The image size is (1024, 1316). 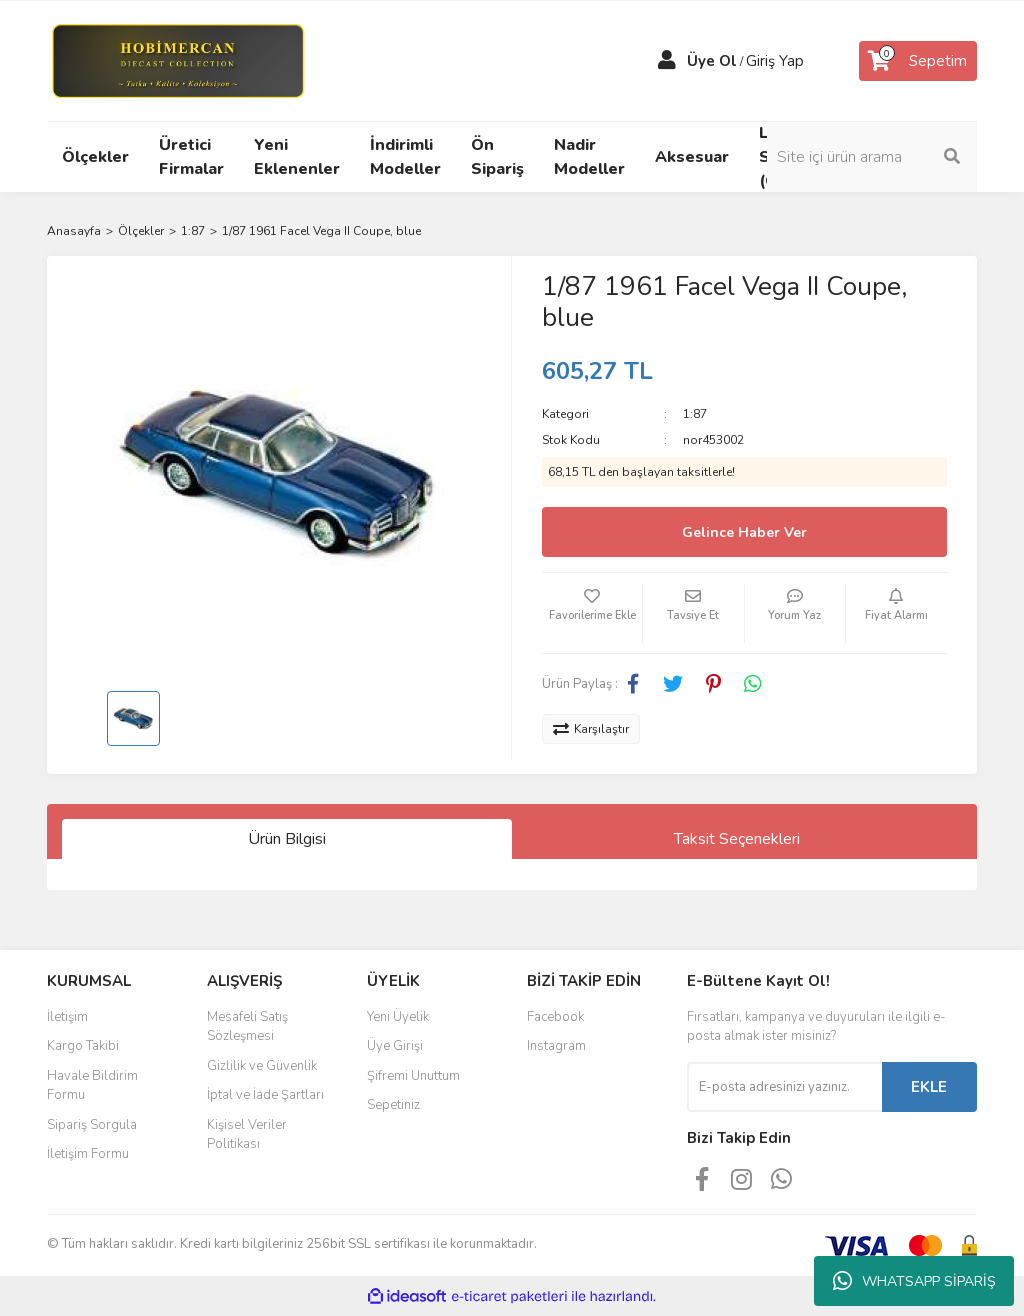 I want to click on Sipariş Sorgula, so click(x=92, y=1125).